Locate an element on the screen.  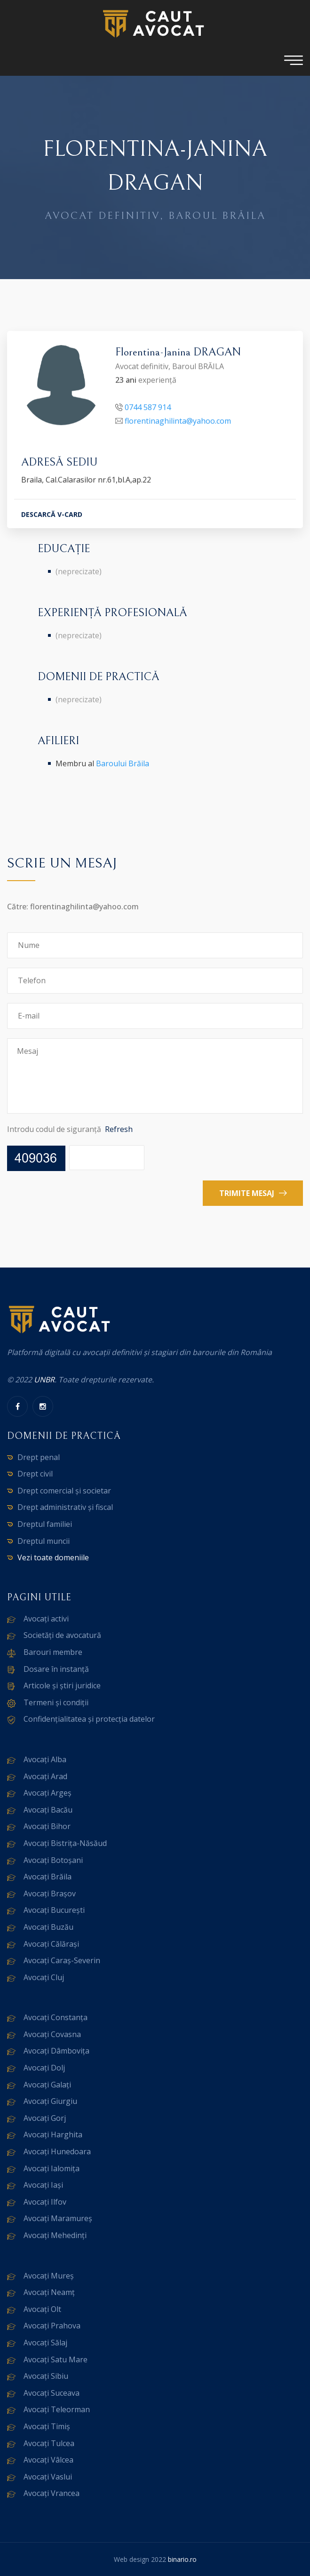
Avocați Sălaj is located at coordinates (45, 2342).